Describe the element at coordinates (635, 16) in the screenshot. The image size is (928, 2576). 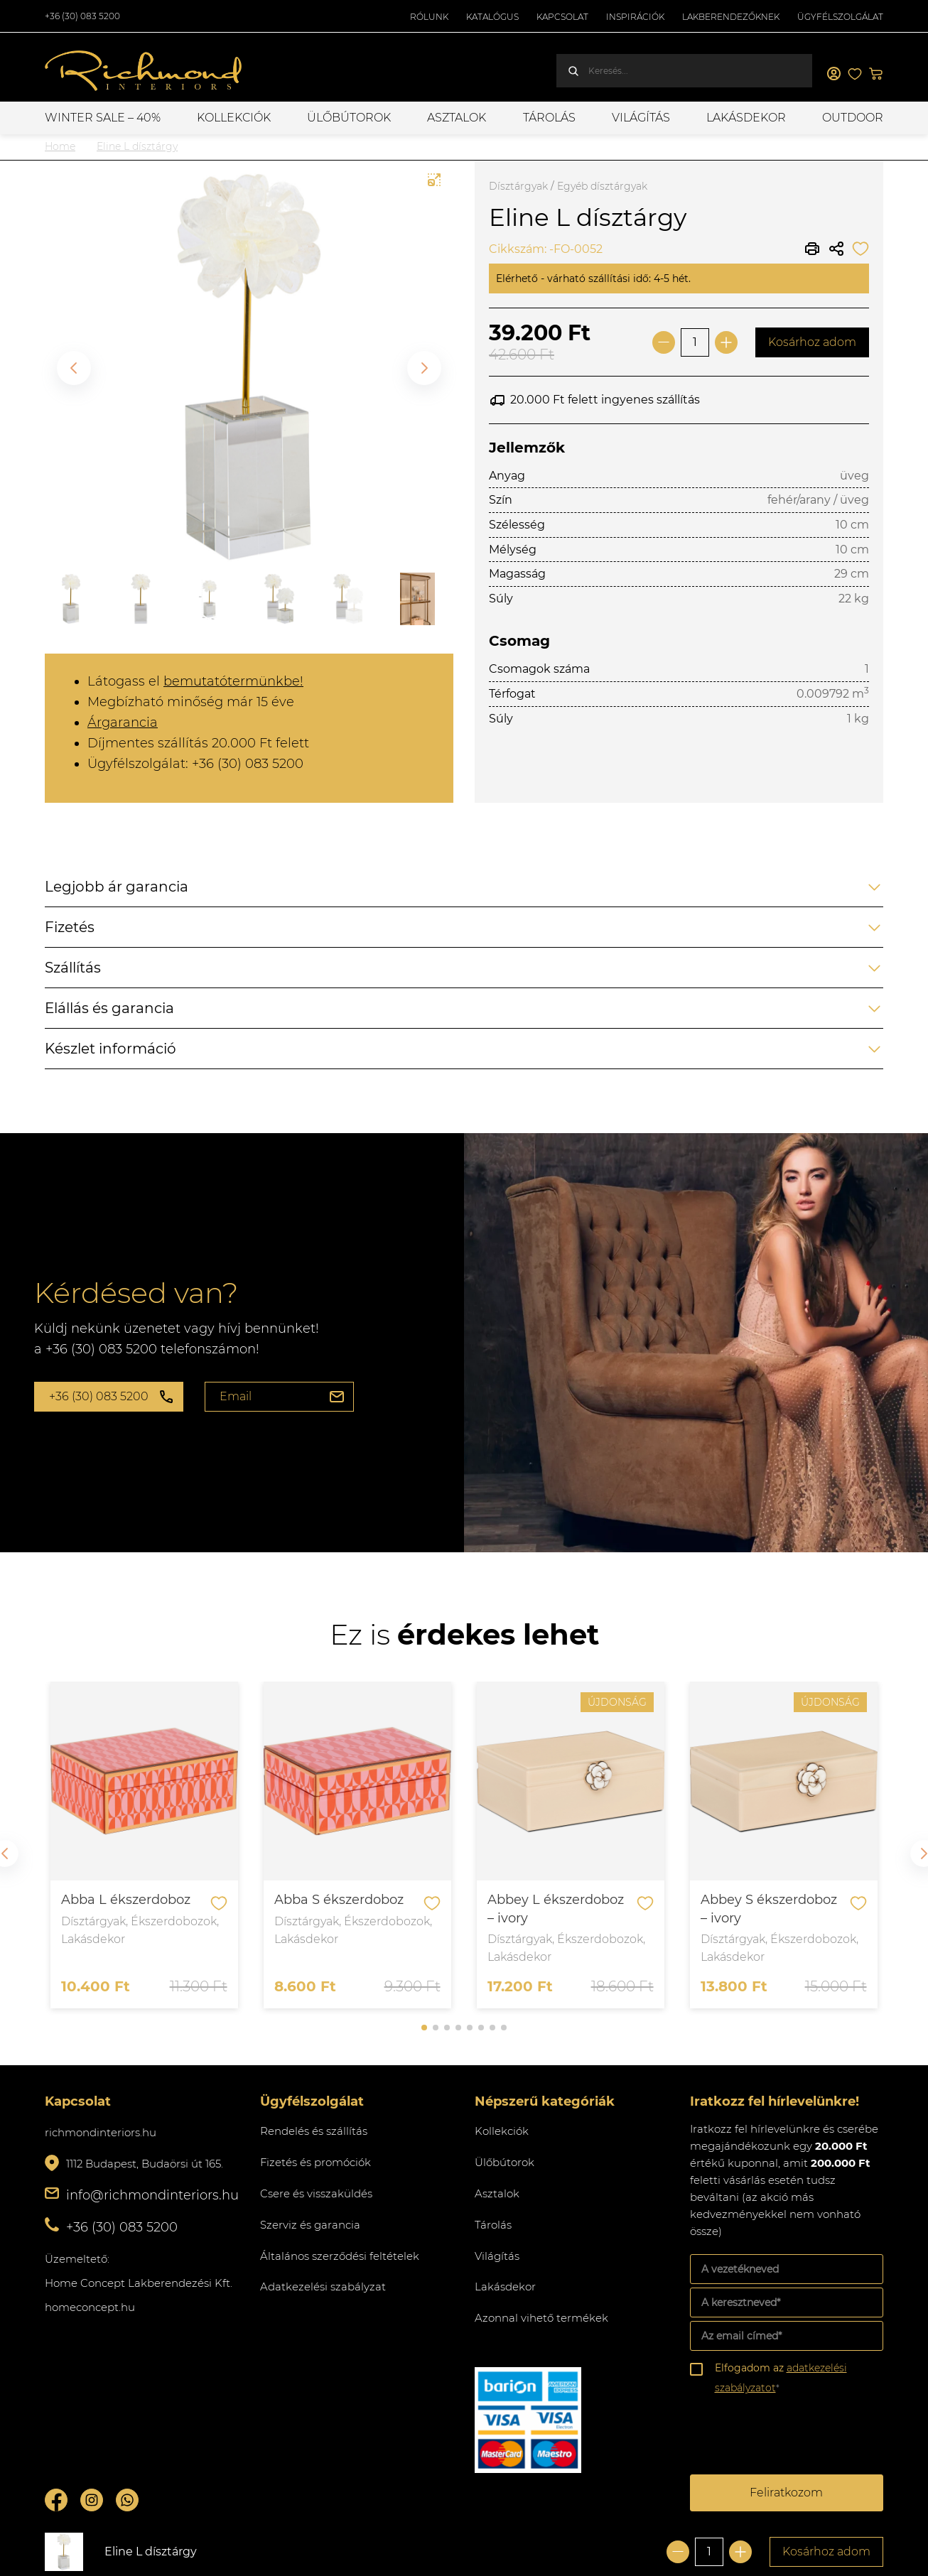
I see `Inspirációk` at that location.